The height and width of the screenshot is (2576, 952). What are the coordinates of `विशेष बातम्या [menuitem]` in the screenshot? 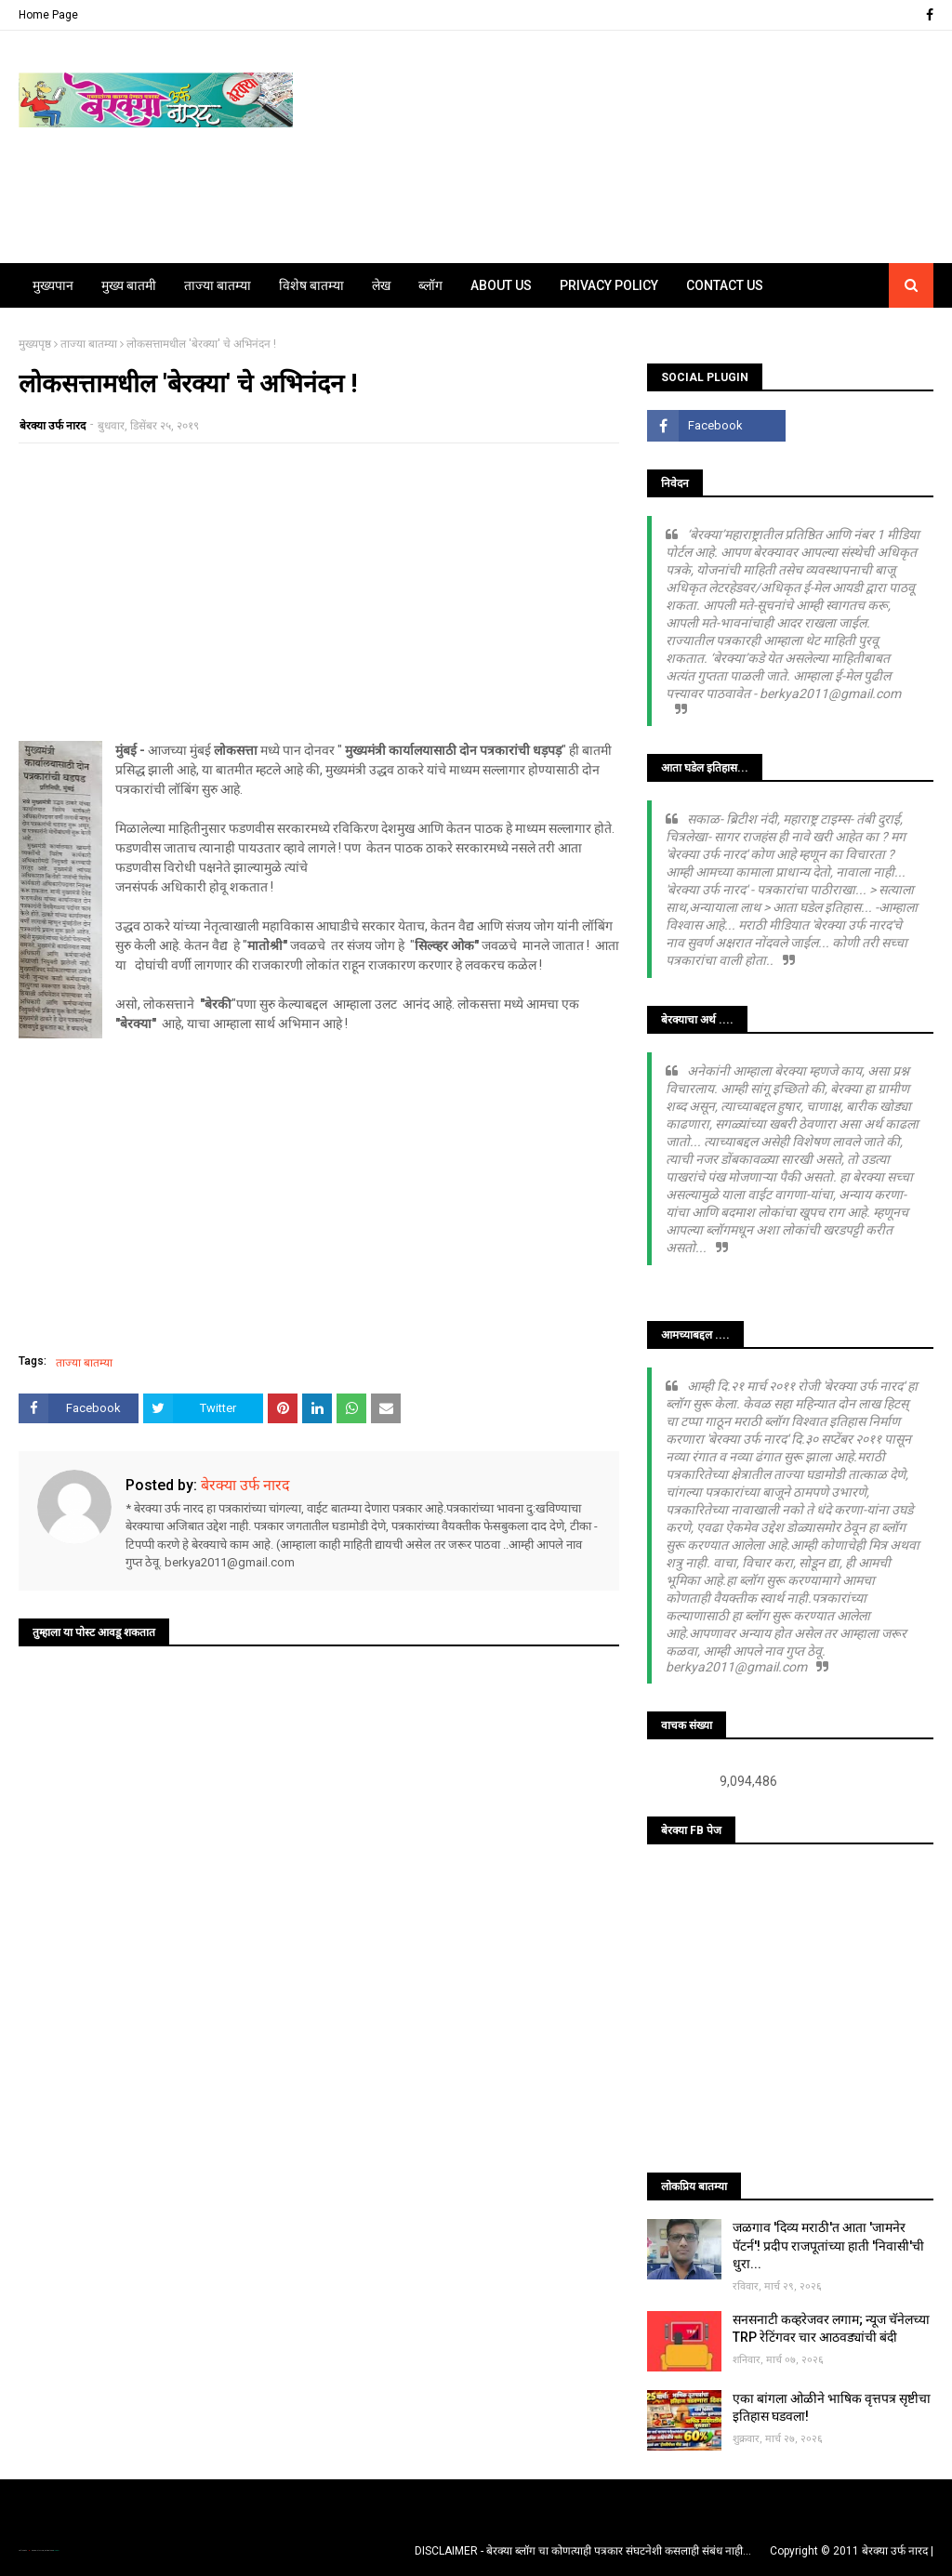 It's located at (311, 285).